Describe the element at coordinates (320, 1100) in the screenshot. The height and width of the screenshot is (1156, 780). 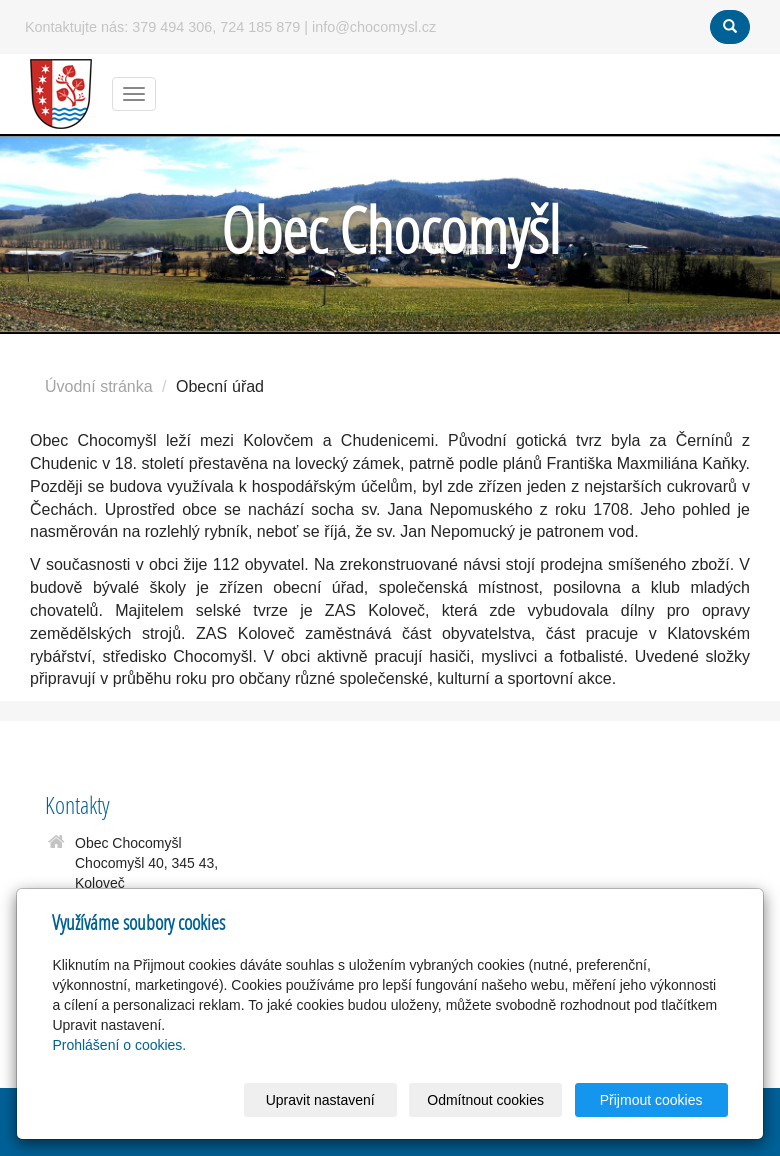
I see `Upravit nastavení` at that location.